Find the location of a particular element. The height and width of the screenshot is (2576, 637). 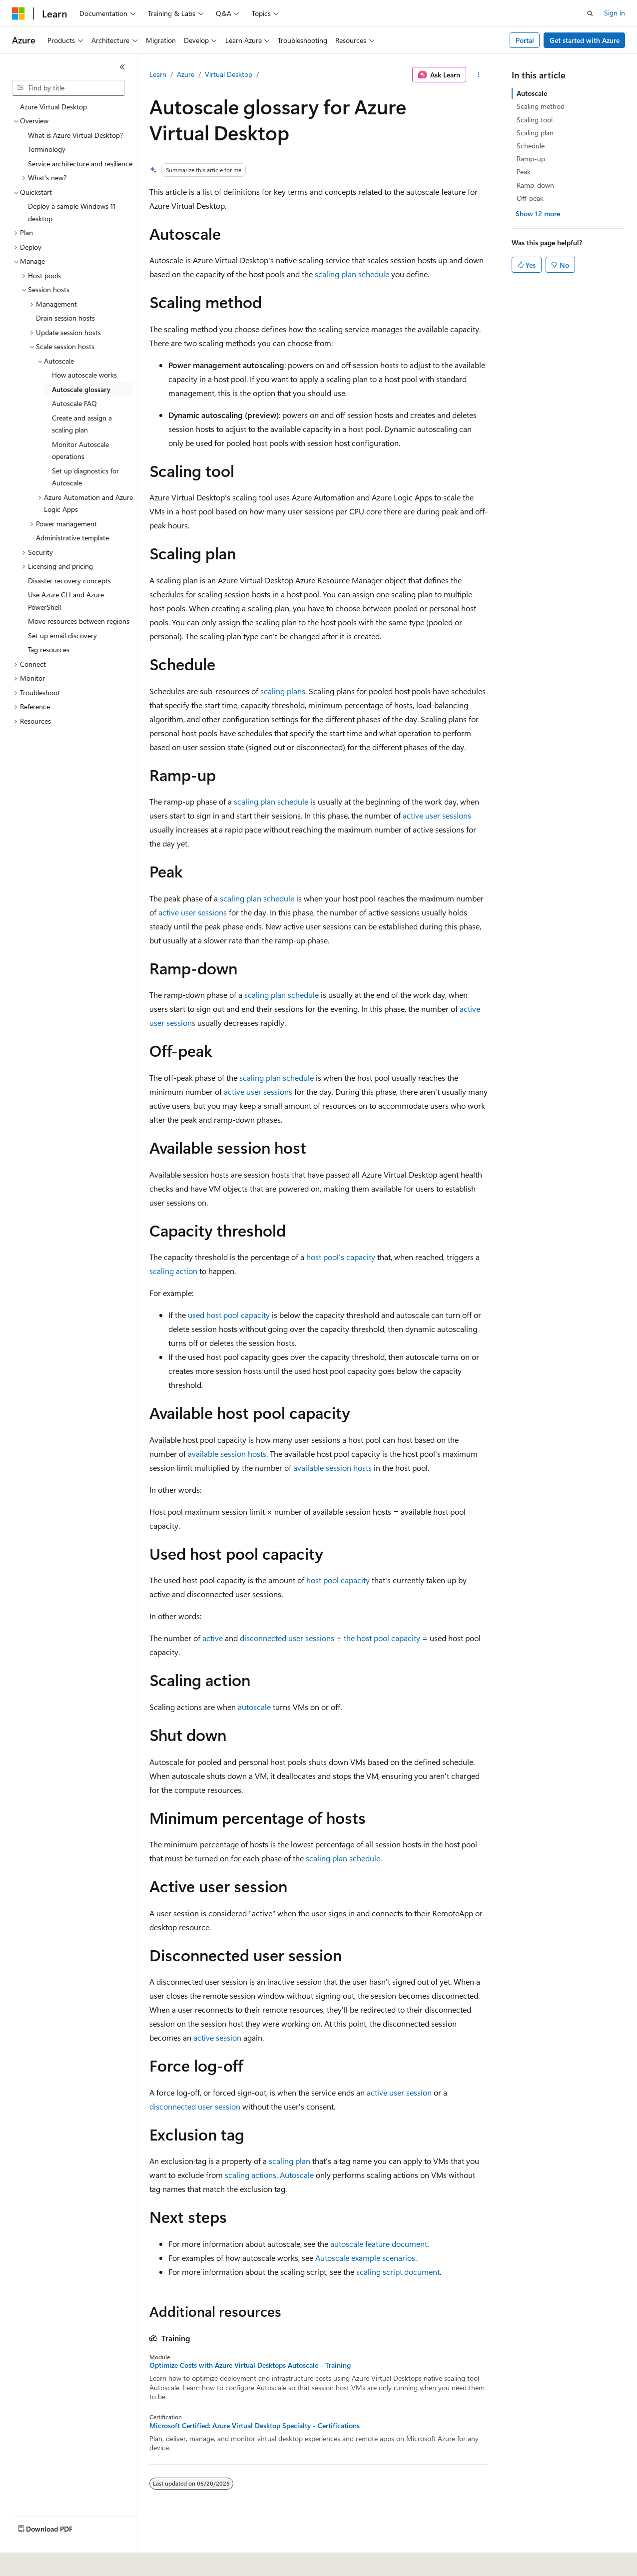

Sign in is located at coordinates (614, 12).